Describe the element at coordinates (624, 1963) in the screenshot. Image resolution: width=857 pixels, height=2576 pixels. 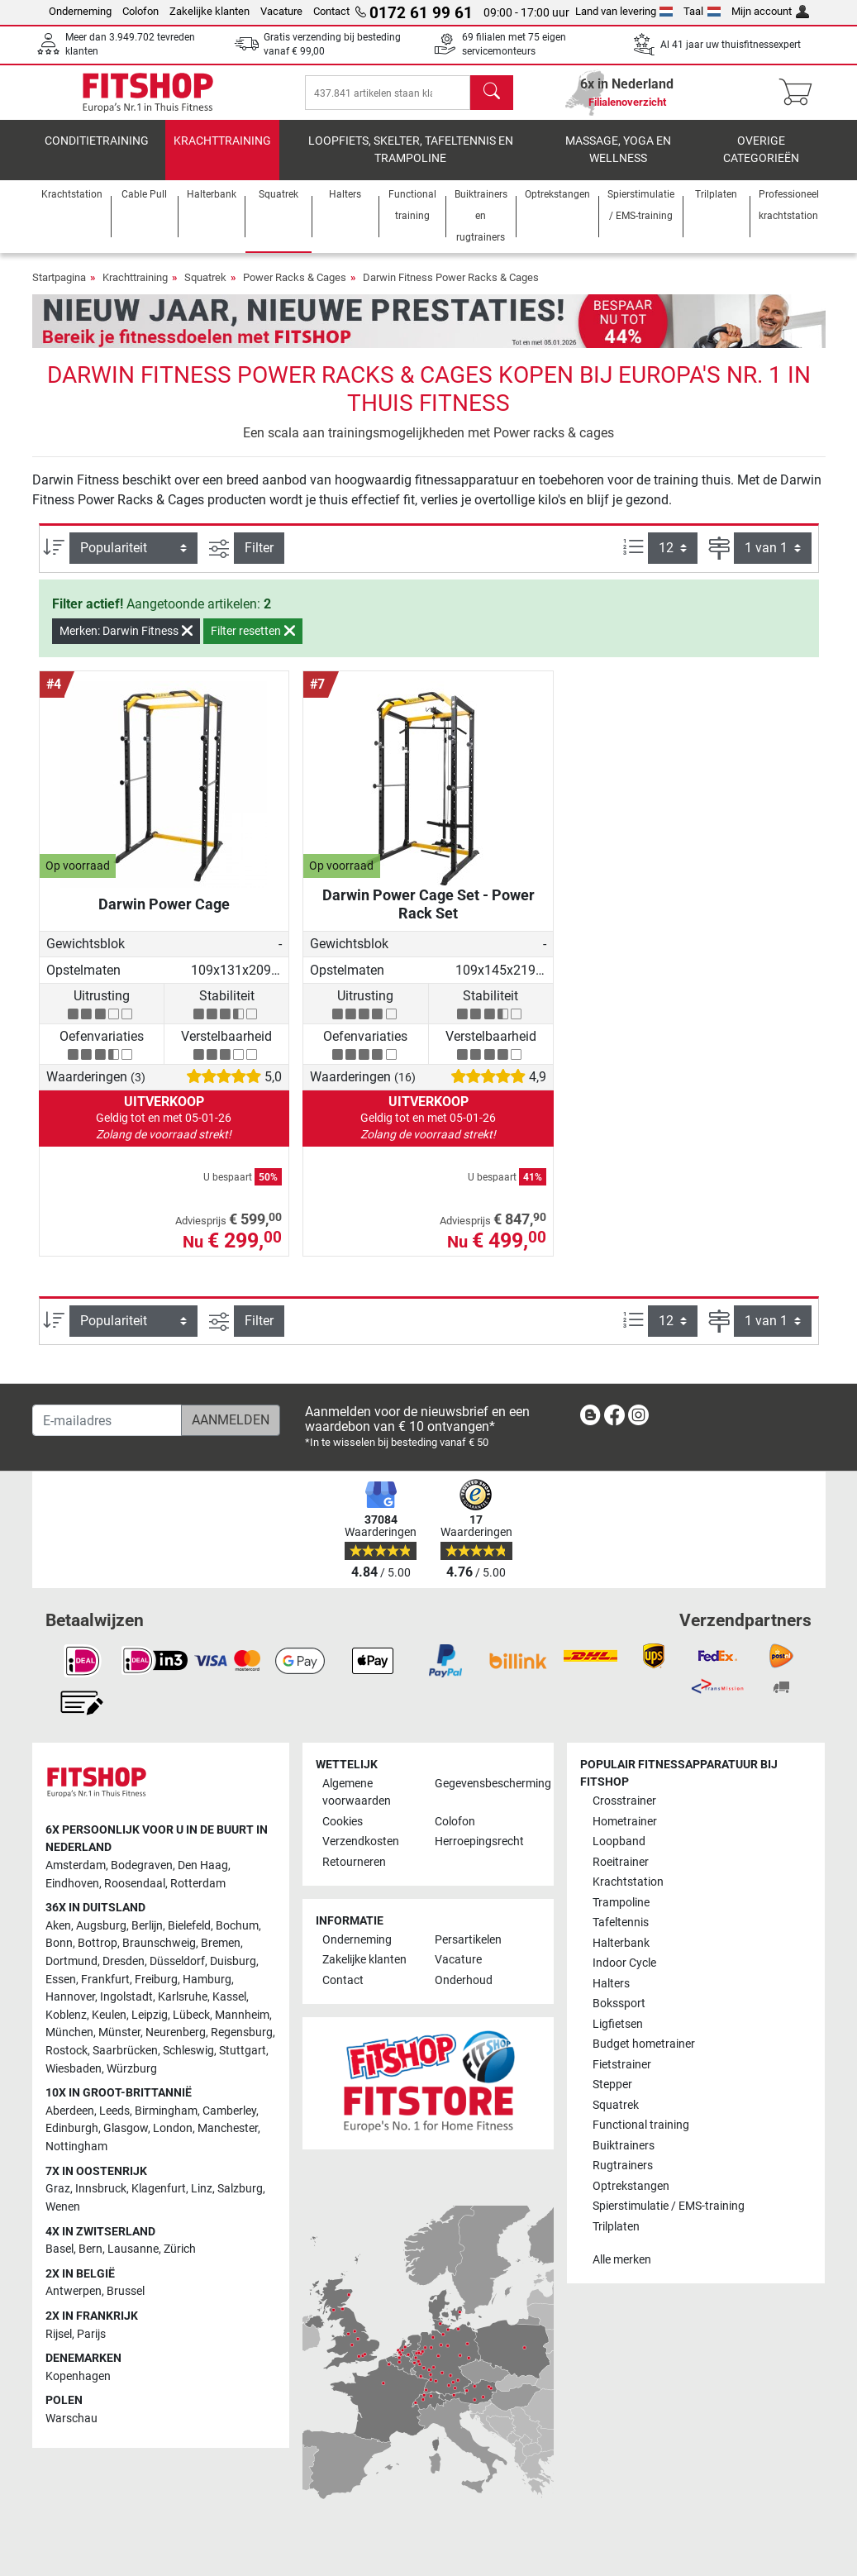
I see `Indoor Cycle` at that location.